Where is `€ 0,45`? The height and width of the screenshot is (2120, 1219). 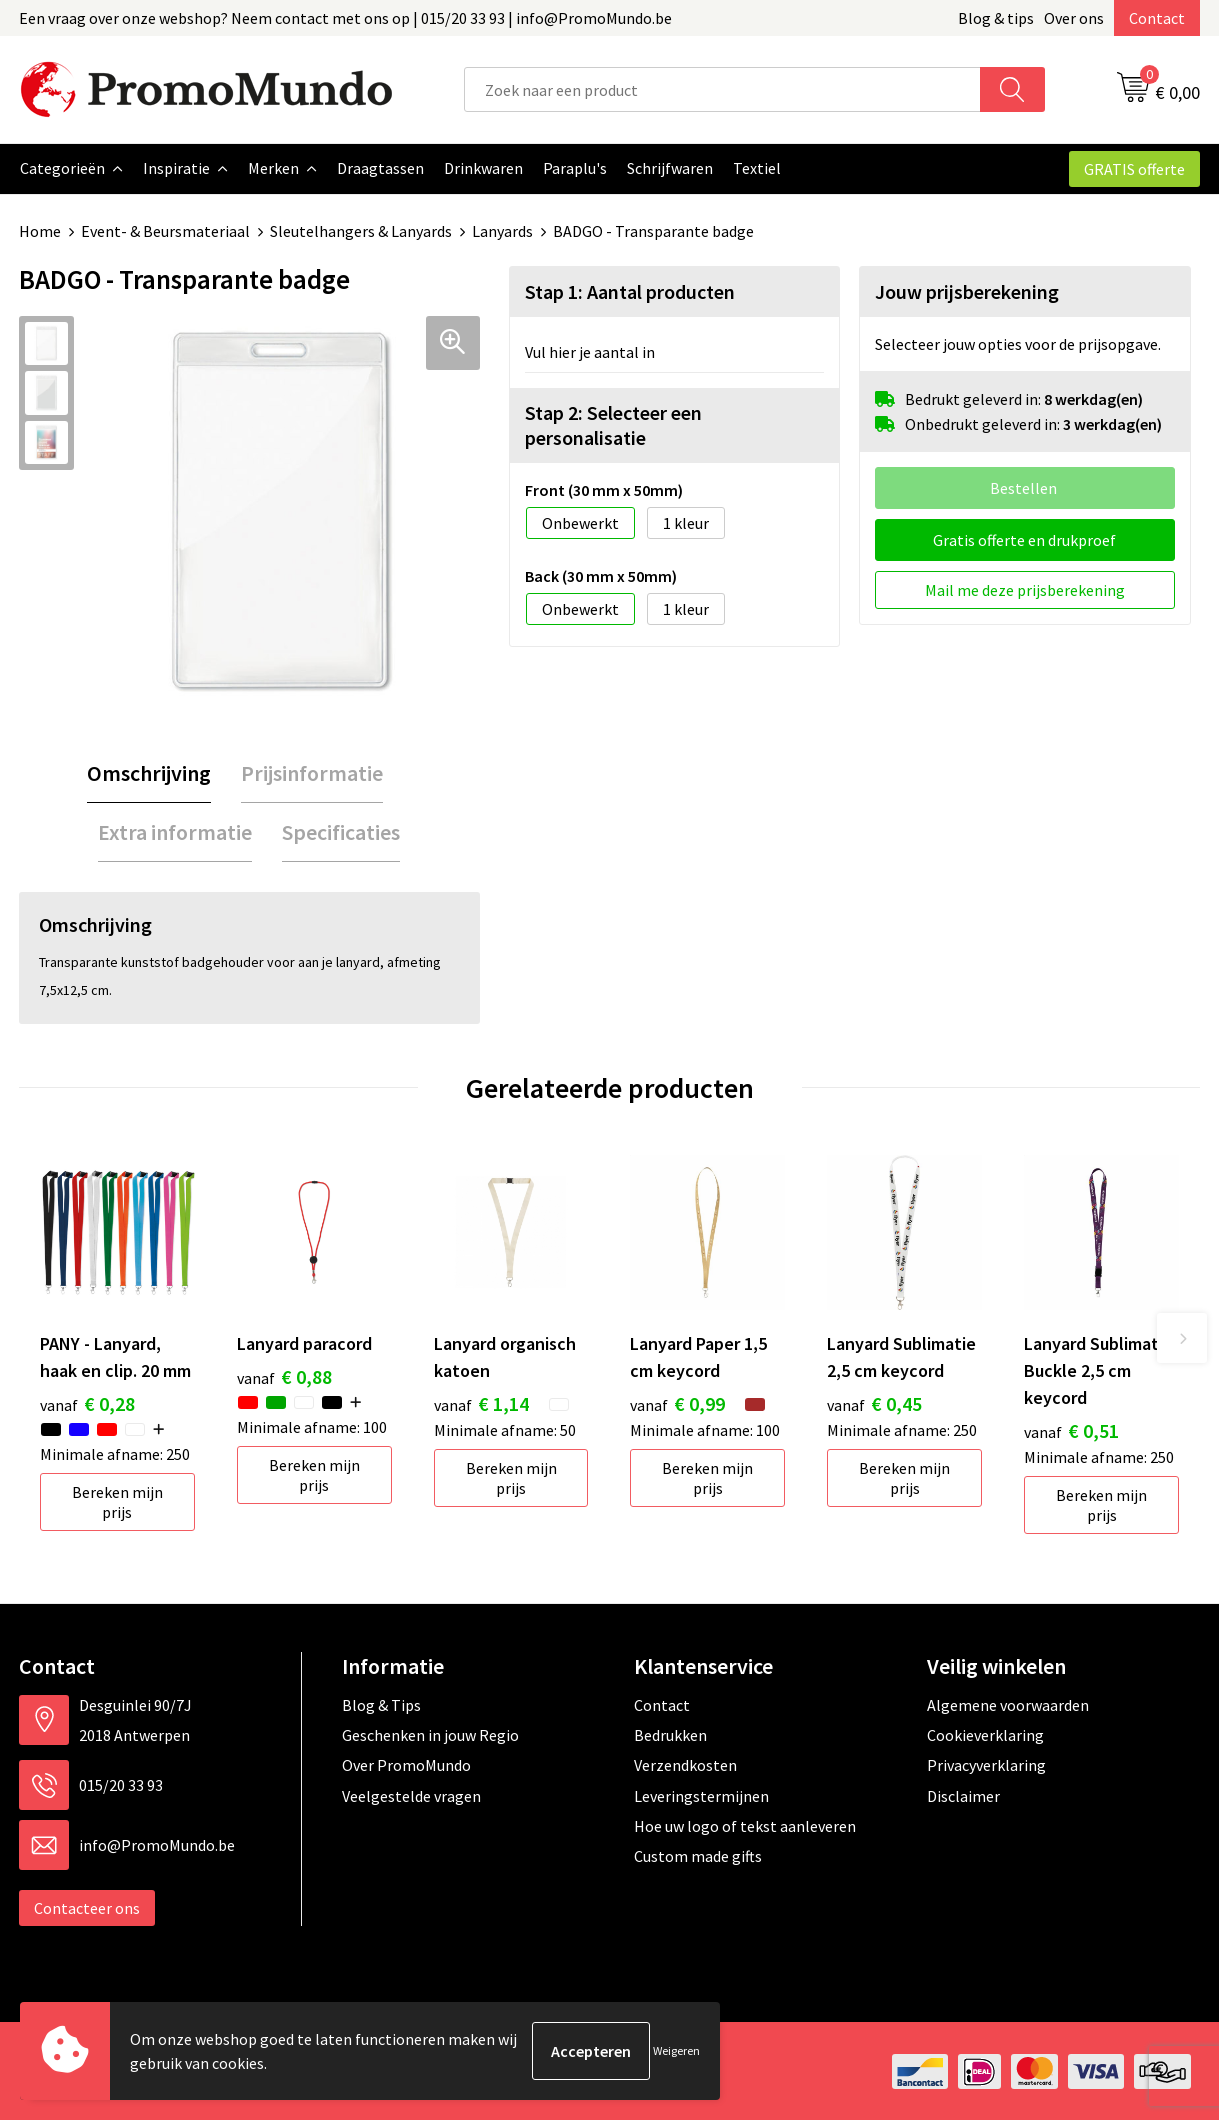 € 0,45 is located at coordinates (874, 1402).